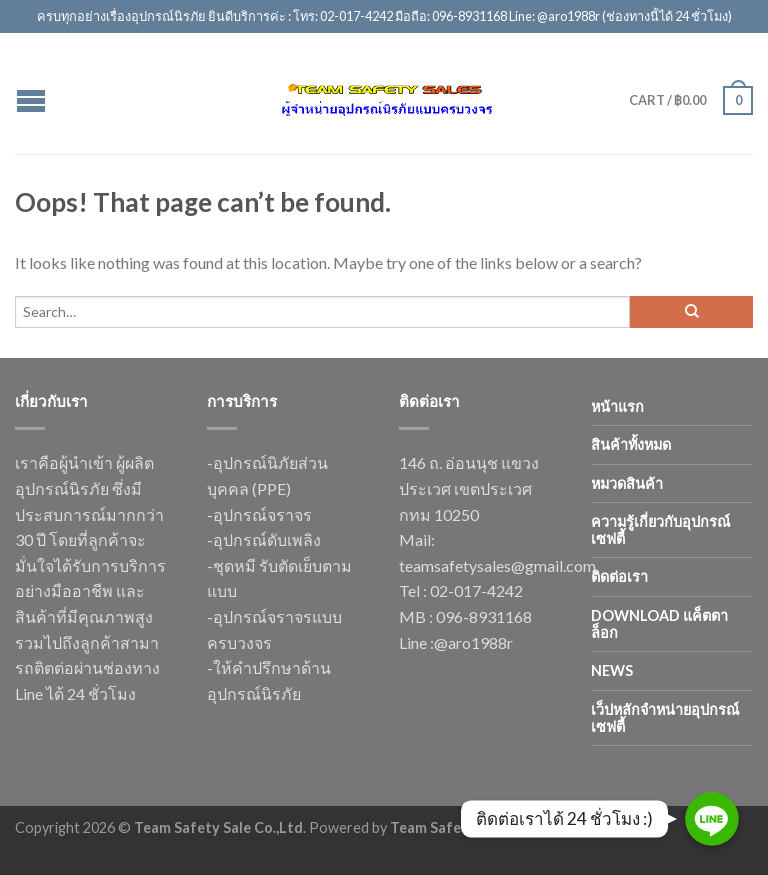  I want to click on ความรู้เกี่ยวกับอุปกรณ์เซฟตี้, so click(660, 530).